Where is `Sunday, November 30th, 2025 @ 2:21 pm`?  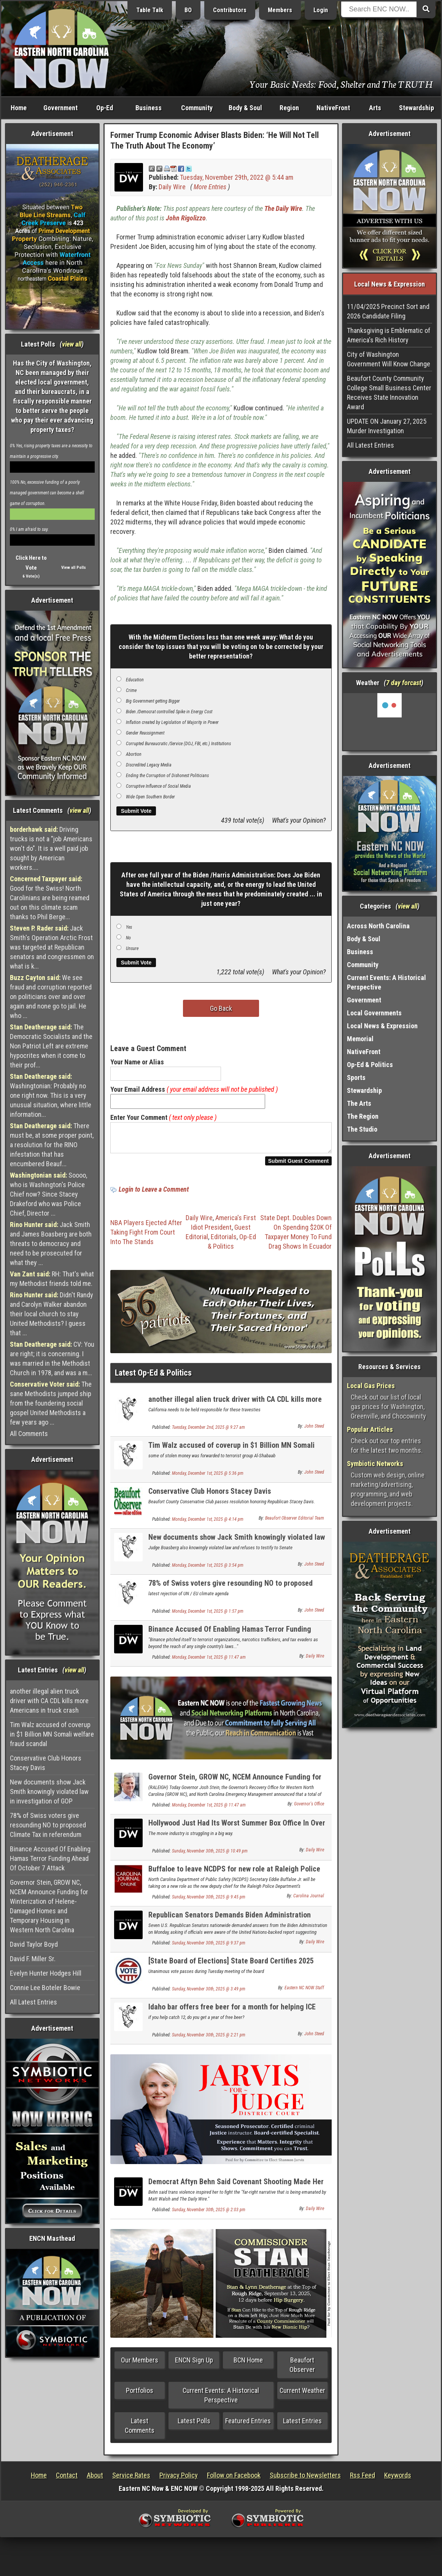 Sunday, November 30th, 2025 @ 2:21 pm is located at coordinates (208, 2039).